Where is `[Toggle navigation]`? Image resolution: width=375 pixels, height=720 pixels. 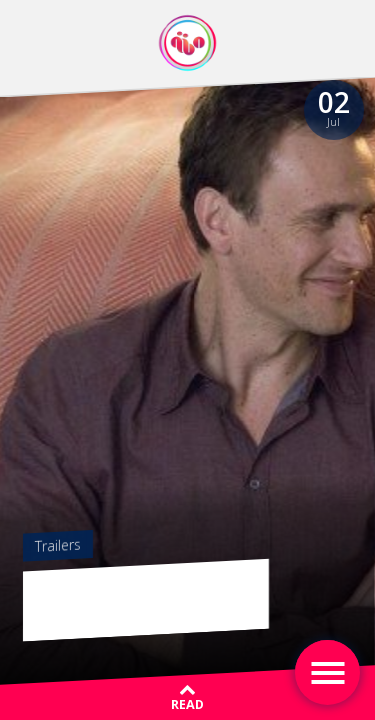 [Toggle navigation] is located at coordinates (327, 672).